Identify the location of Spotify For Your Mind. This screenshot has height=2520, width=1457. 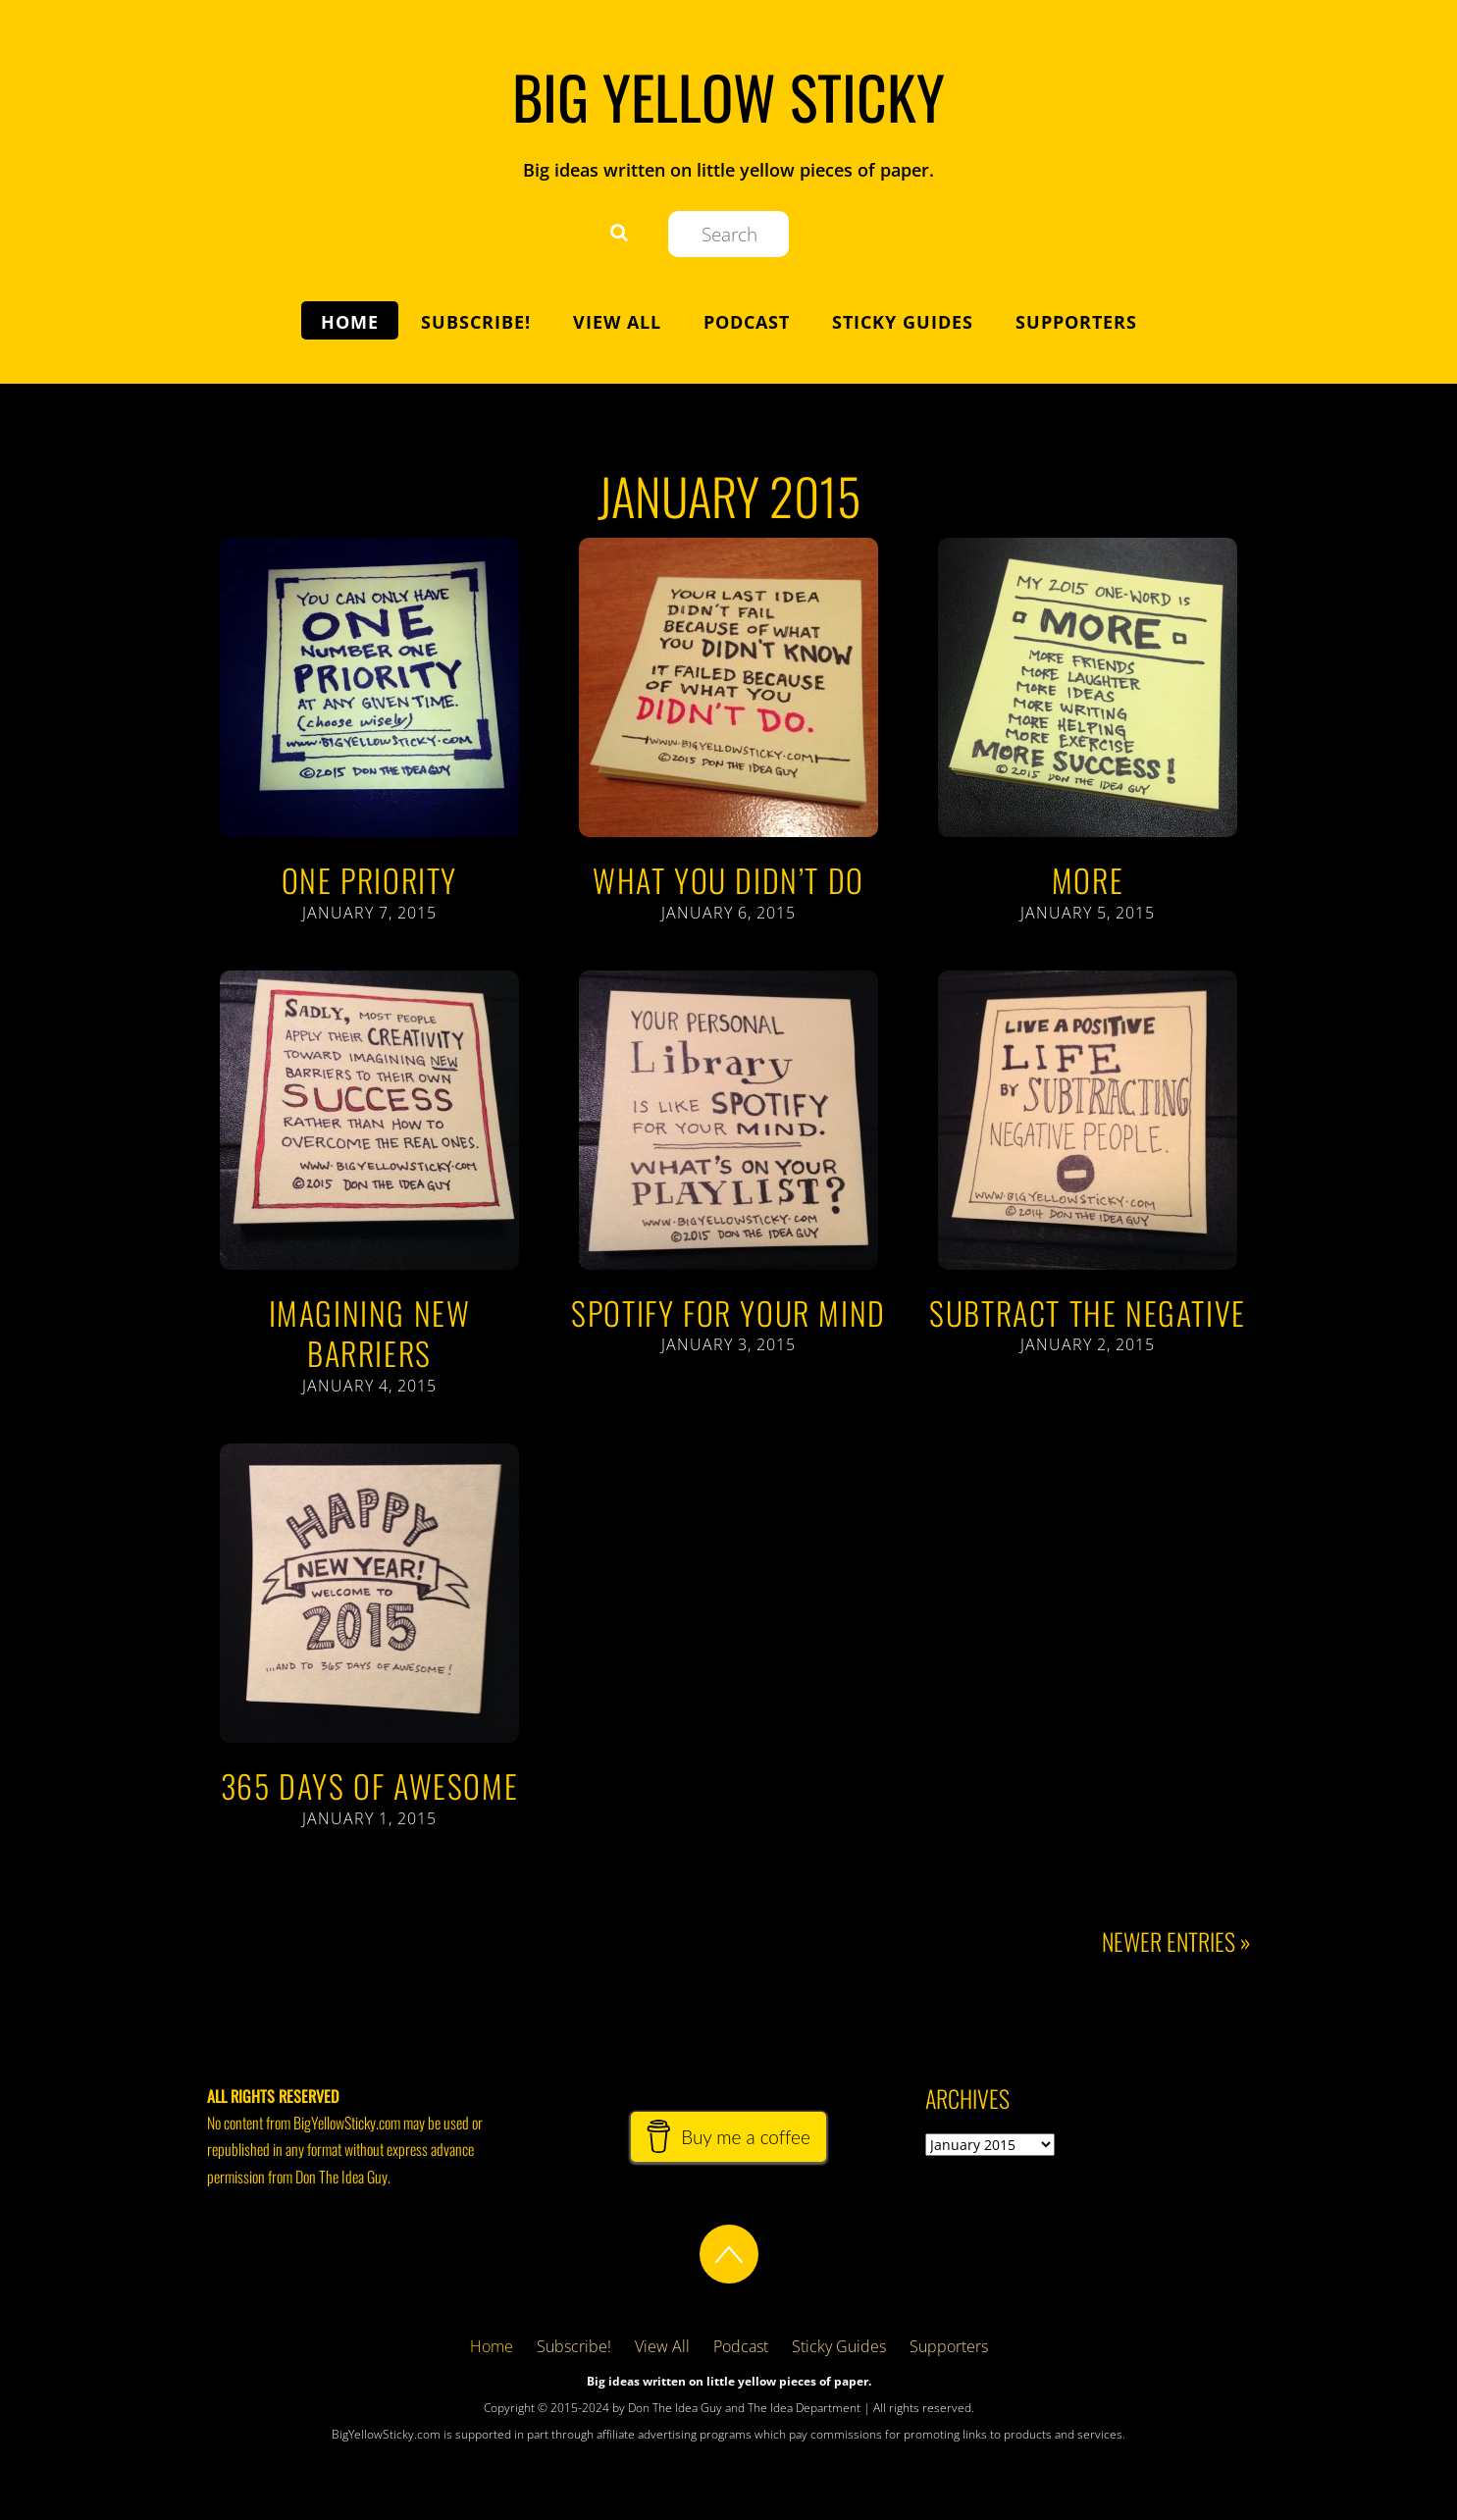
(728, 1312).